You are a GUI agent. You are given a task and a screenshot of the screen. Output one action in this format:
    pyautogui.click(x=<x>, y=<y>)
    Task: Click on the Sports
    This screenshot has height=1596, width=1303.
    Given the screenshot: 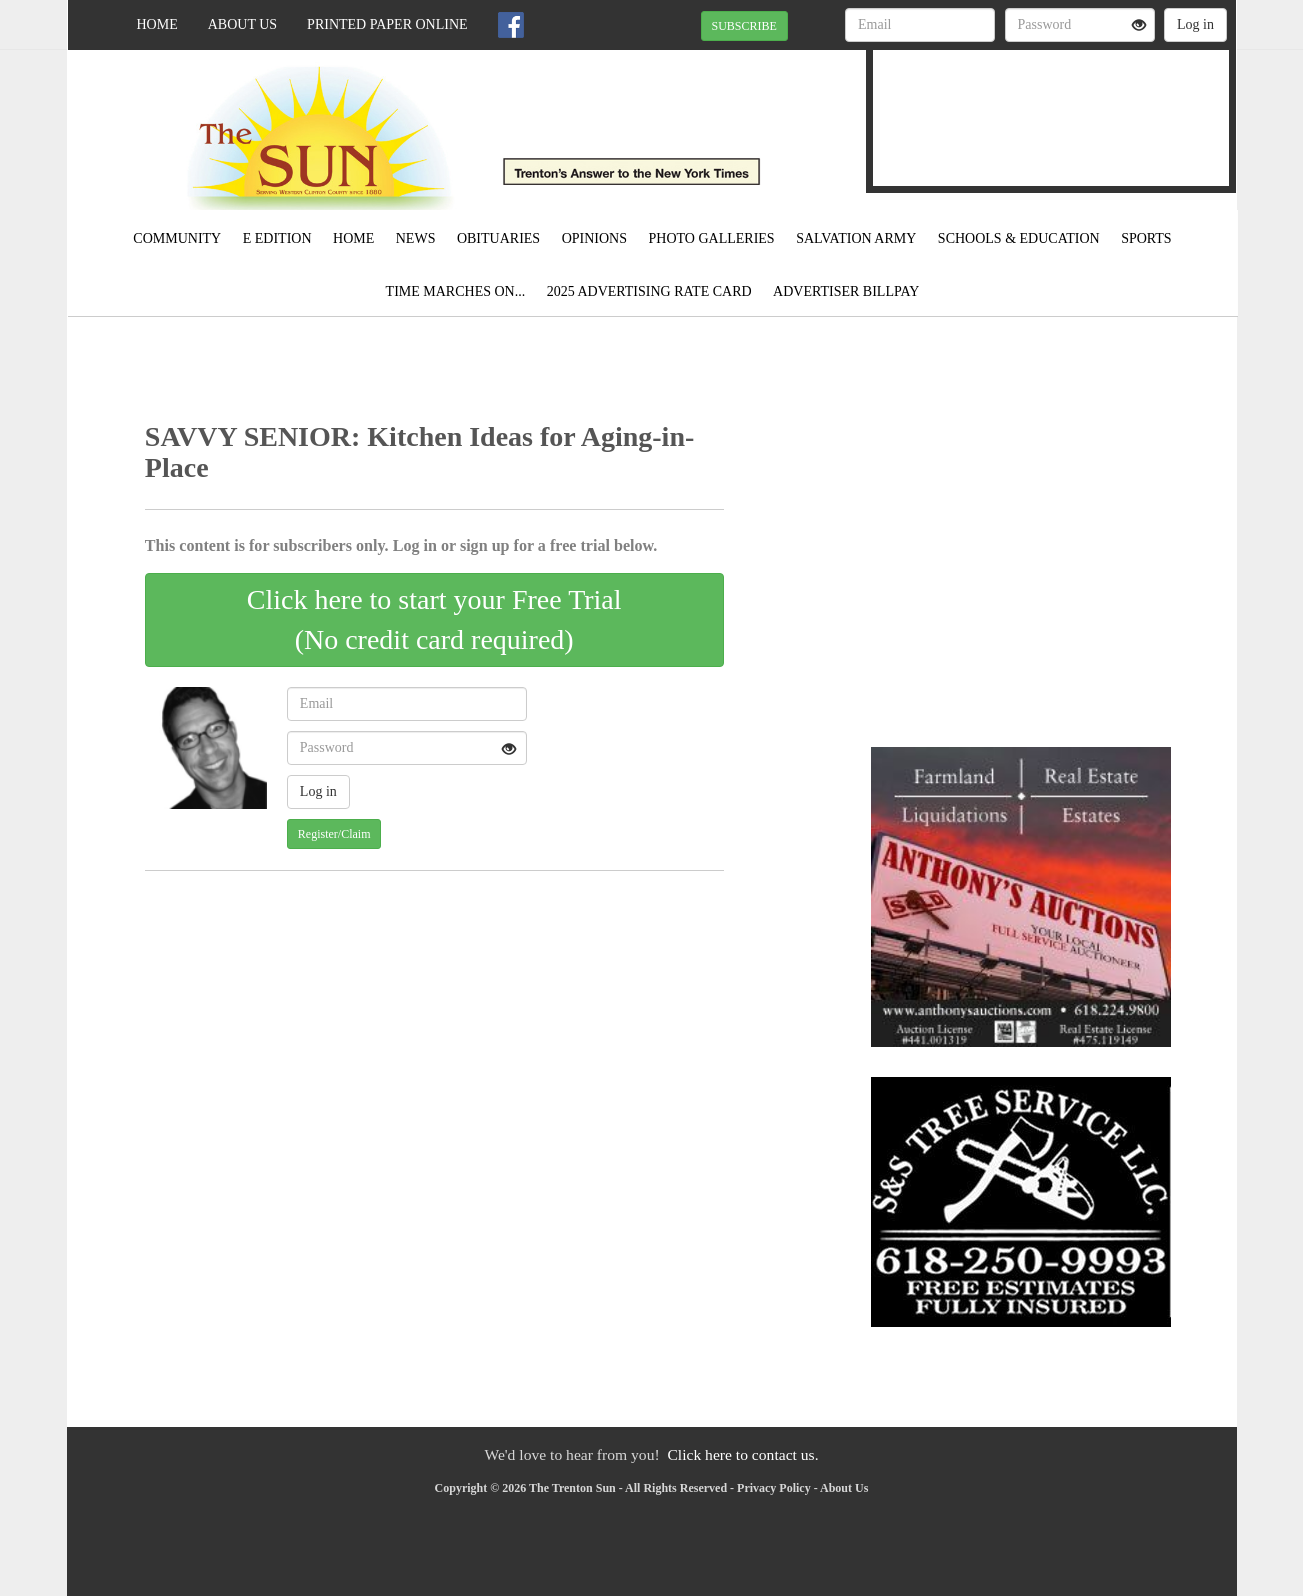 What is the action you would take?
    pyautogui.click(x=1146, y=238)
    